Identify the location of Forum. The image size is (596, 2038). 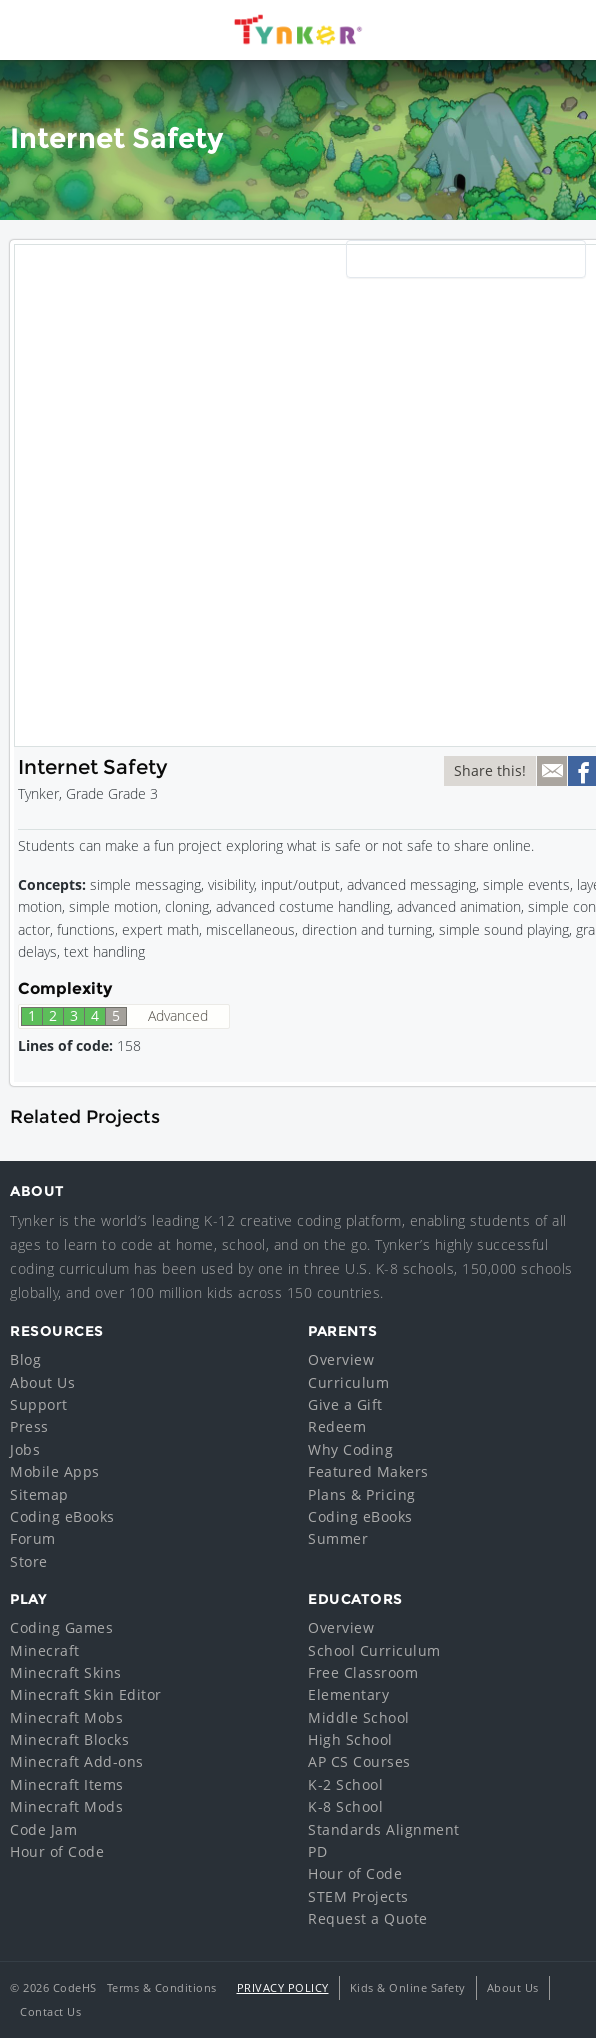
(33, 1538).